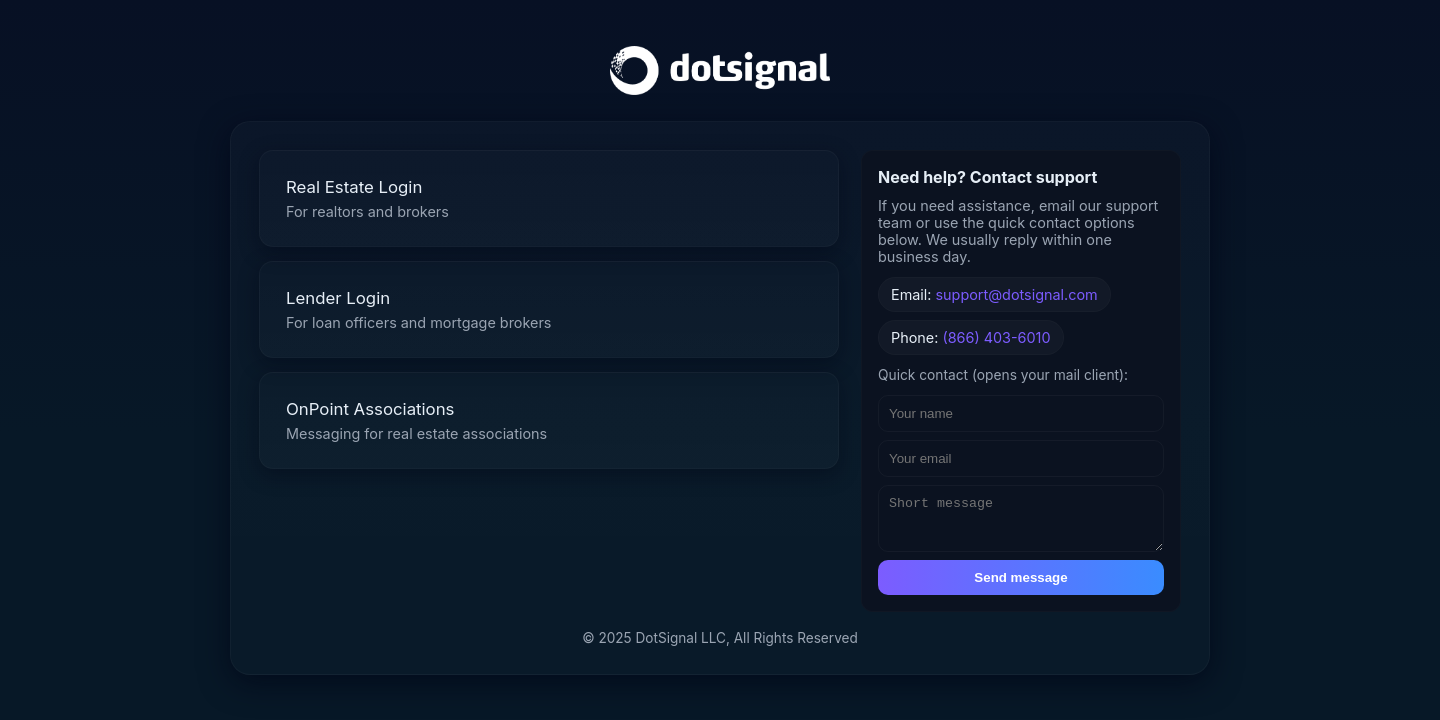 This screenshot has height=720, width=1440. I want to click on support@dotsignal.com, so click(1017, 289).